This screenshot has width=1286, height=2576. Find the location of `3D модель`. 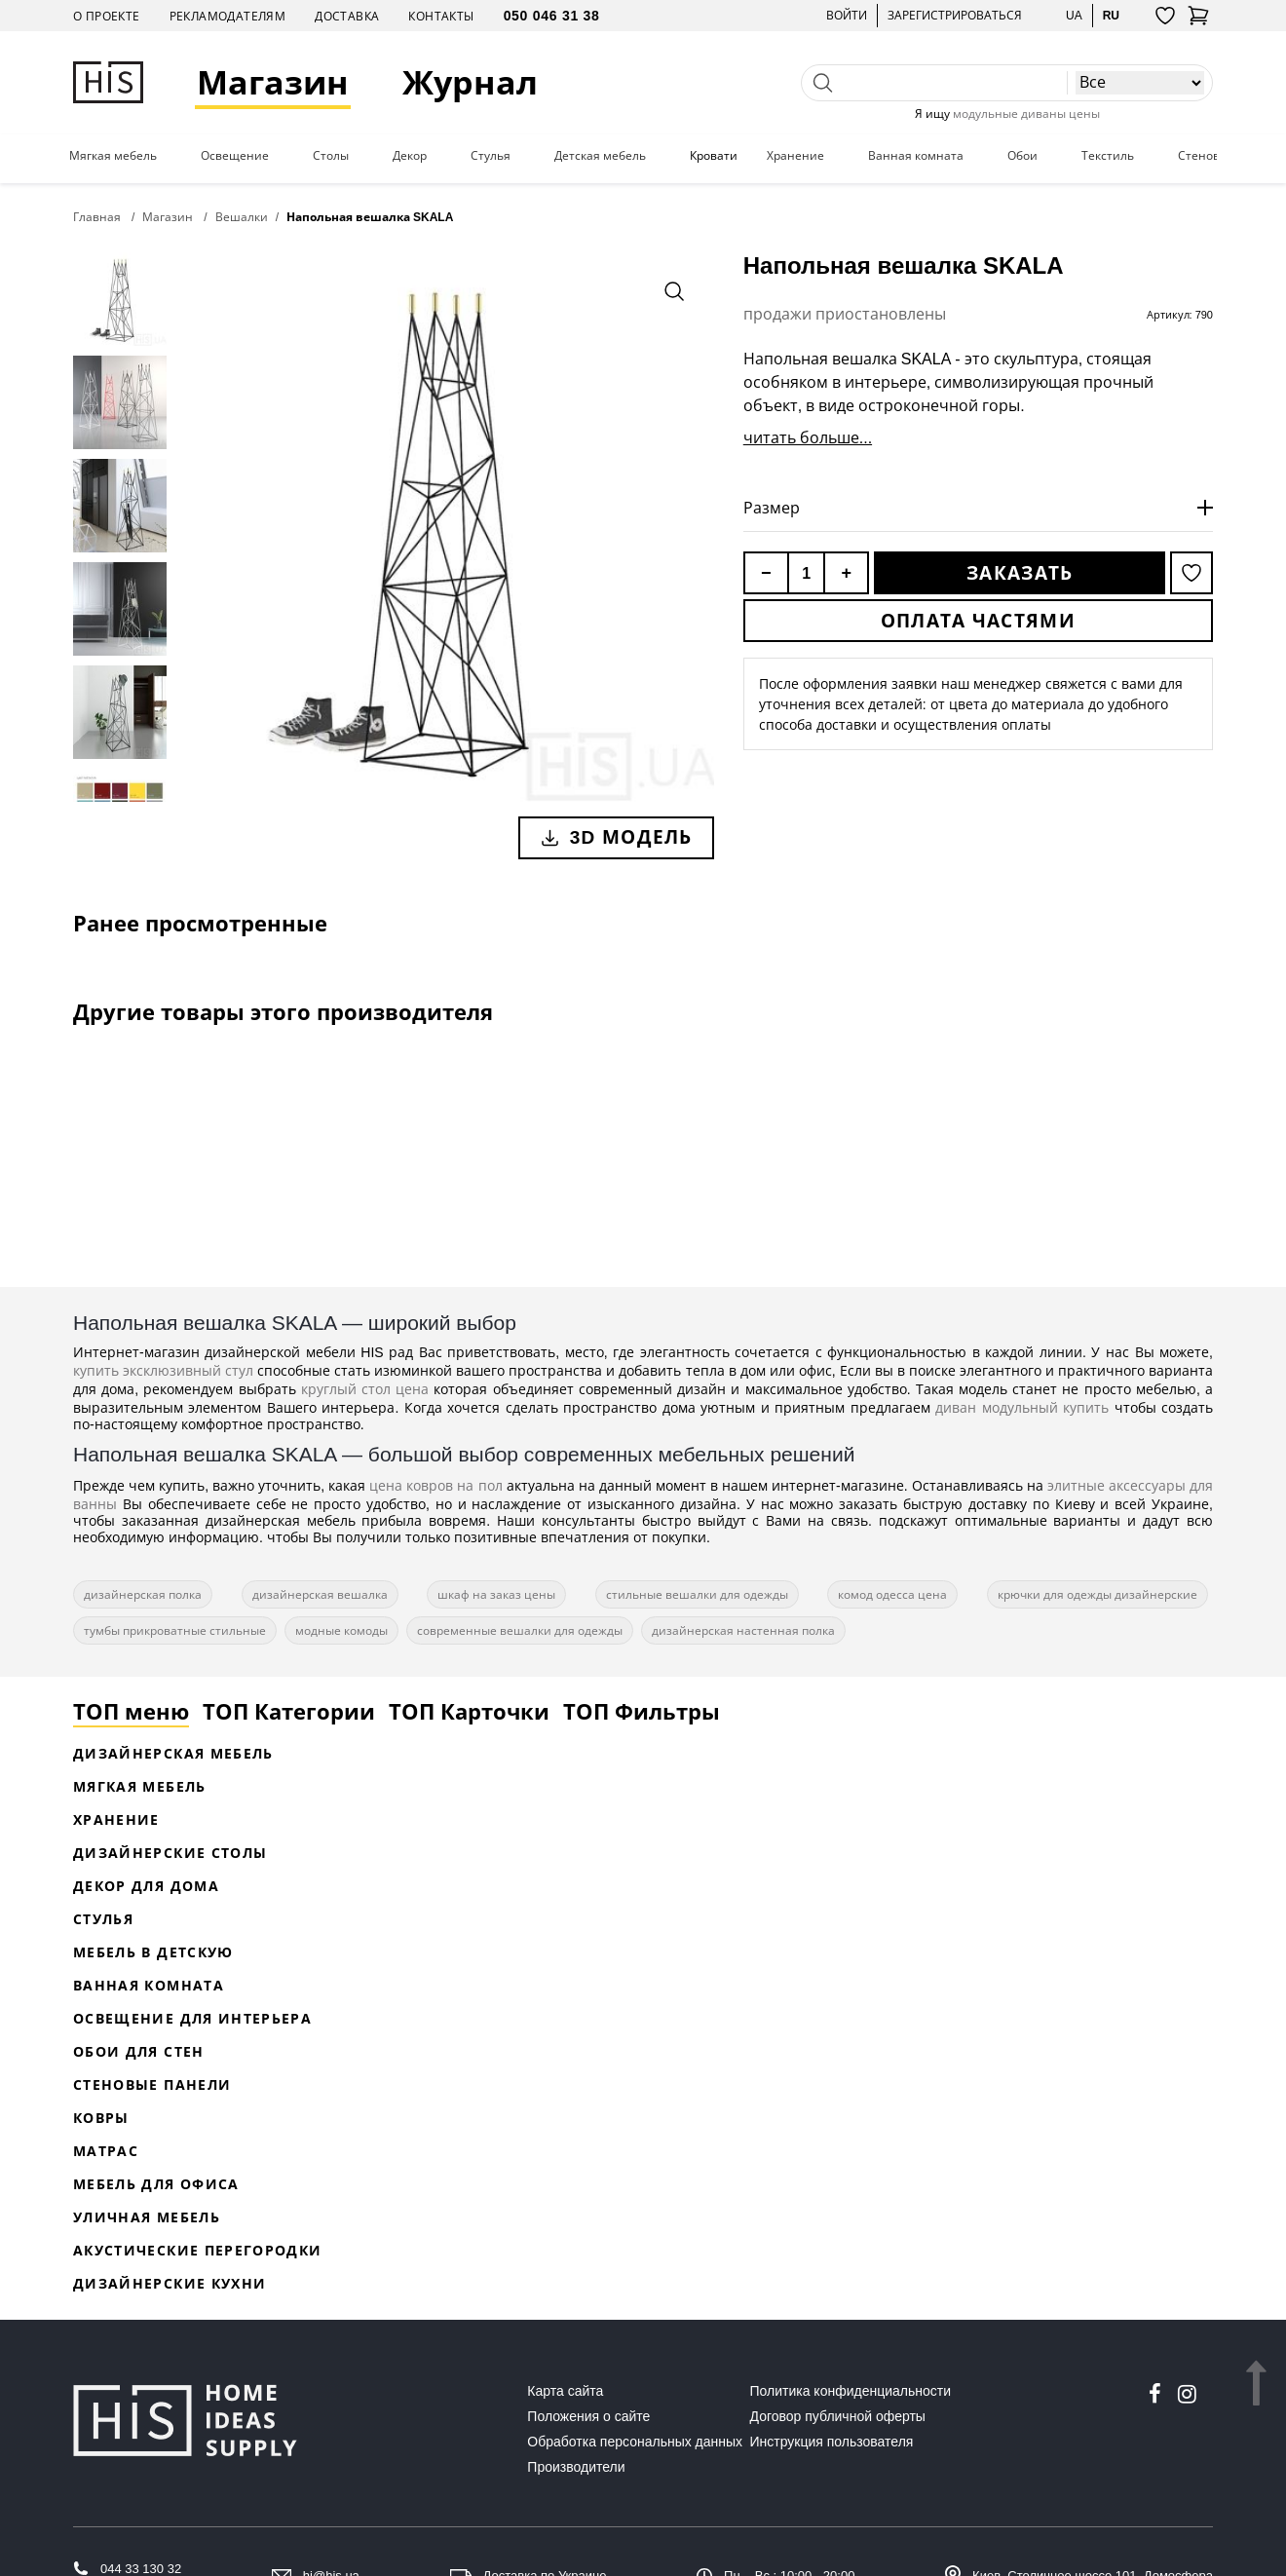

3D модель is located at coordinates (616, 837).